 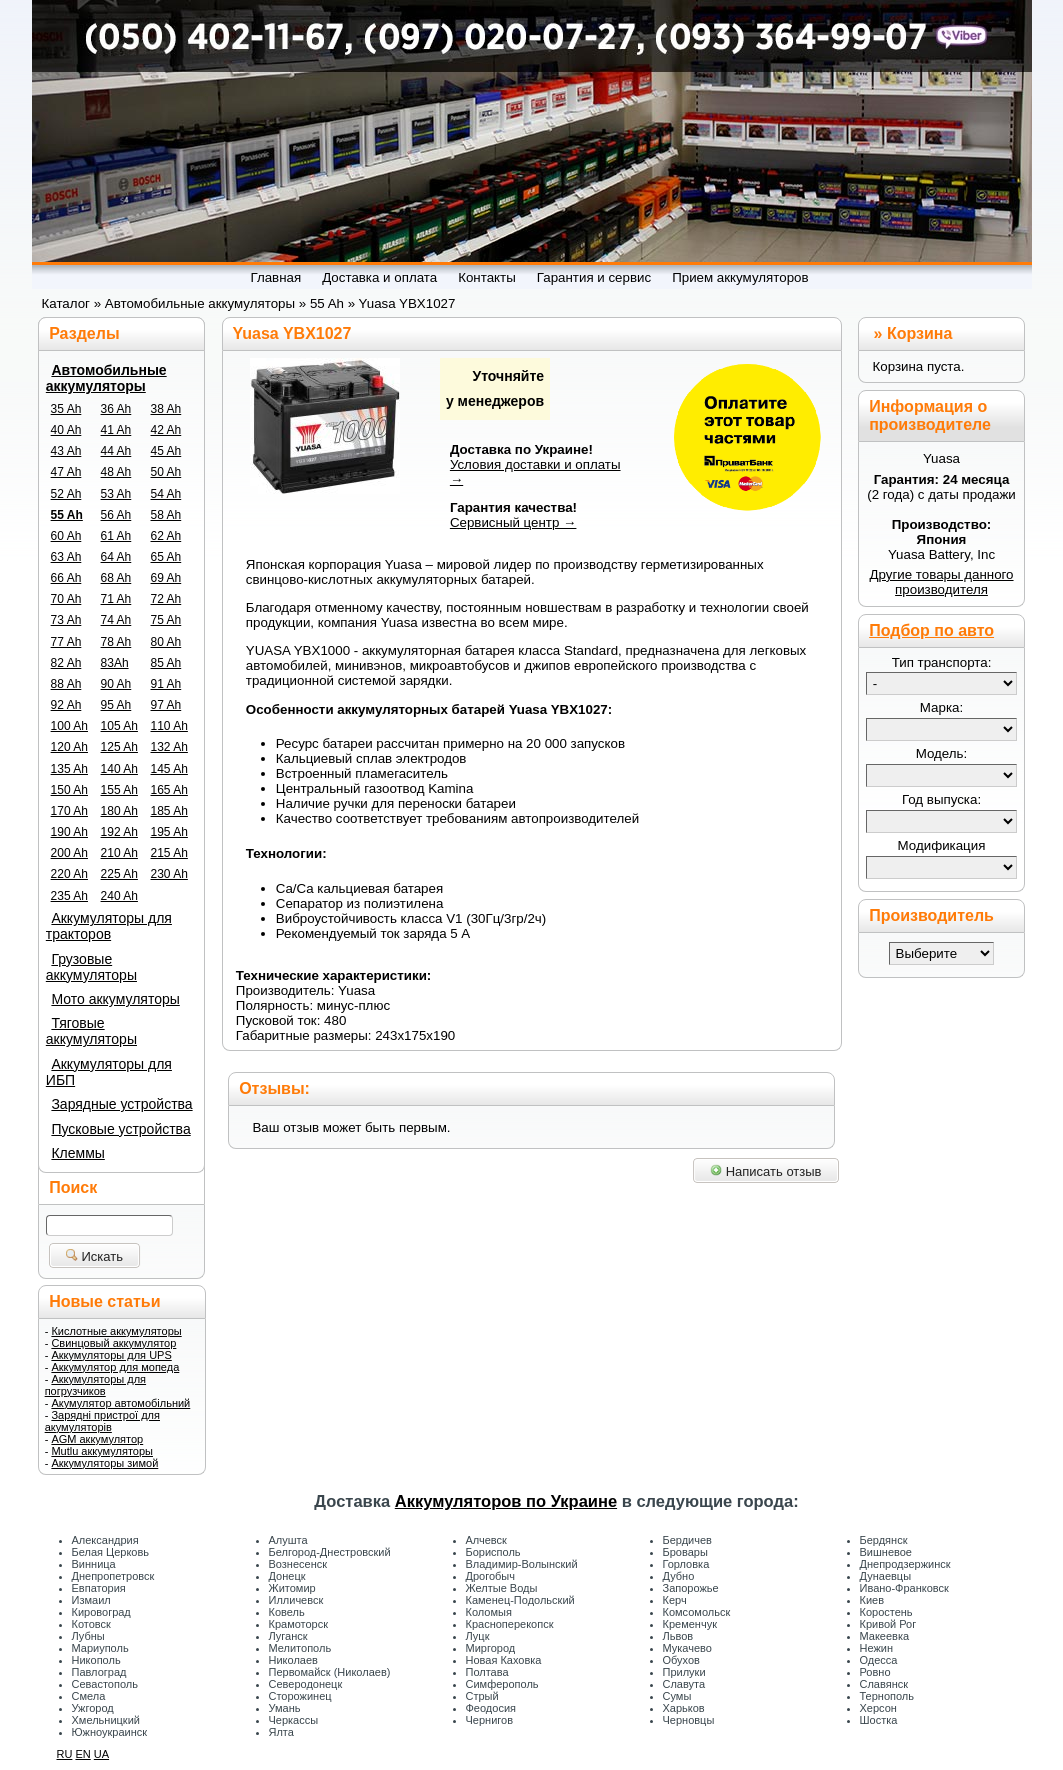 I want to click on 58 Ah, so click(x=166, y=515).